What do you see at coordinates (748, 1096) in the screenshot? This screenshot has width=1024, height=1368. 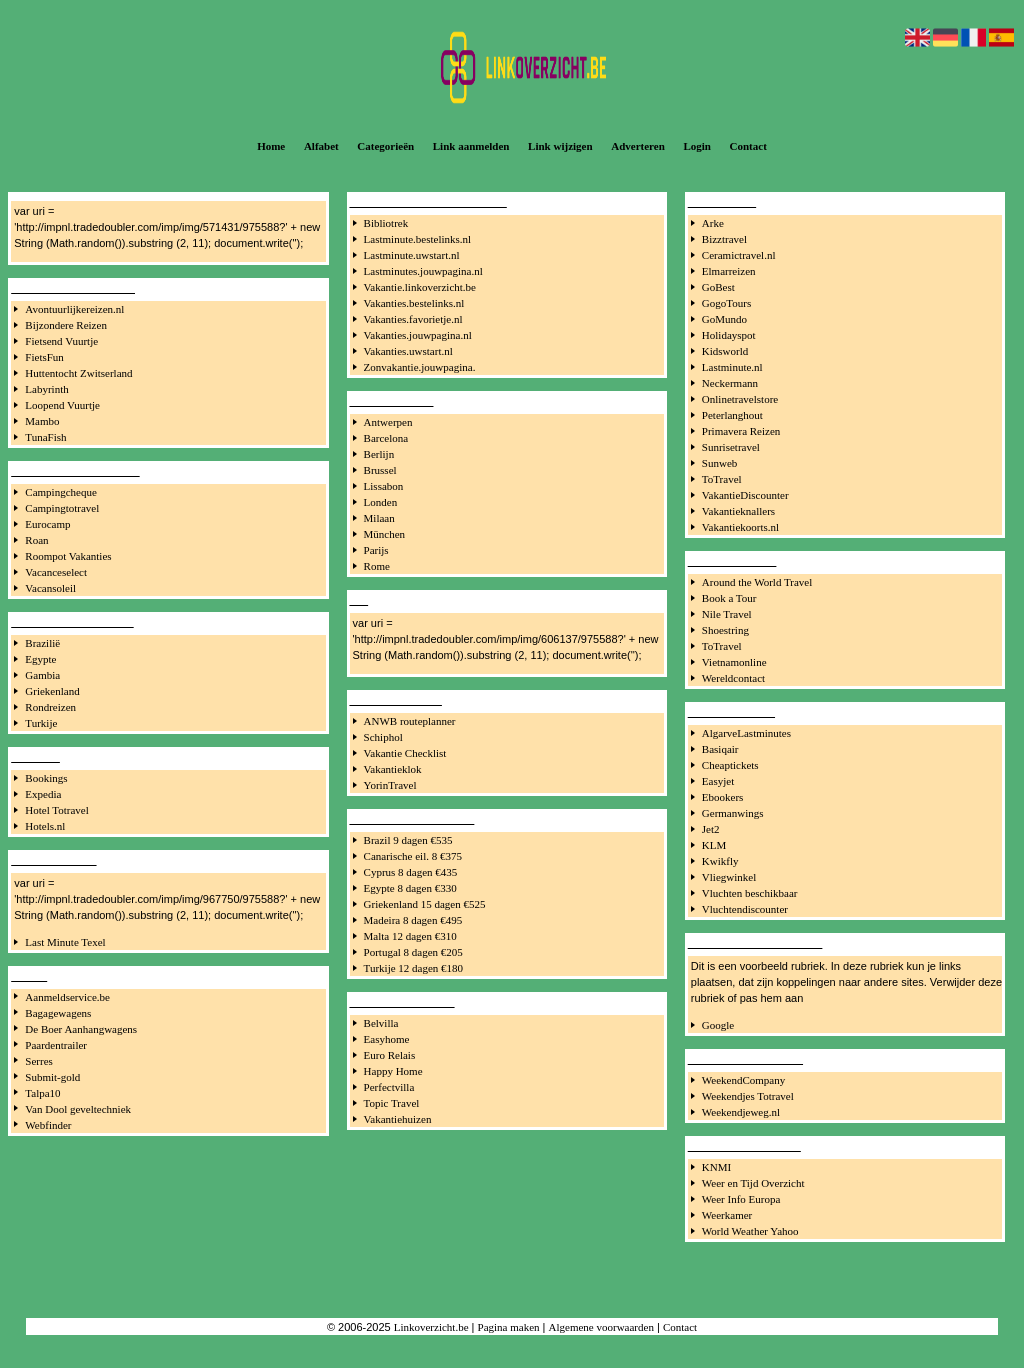 I see `Weekendjes Totravel` at bounding box center [748, 1096].